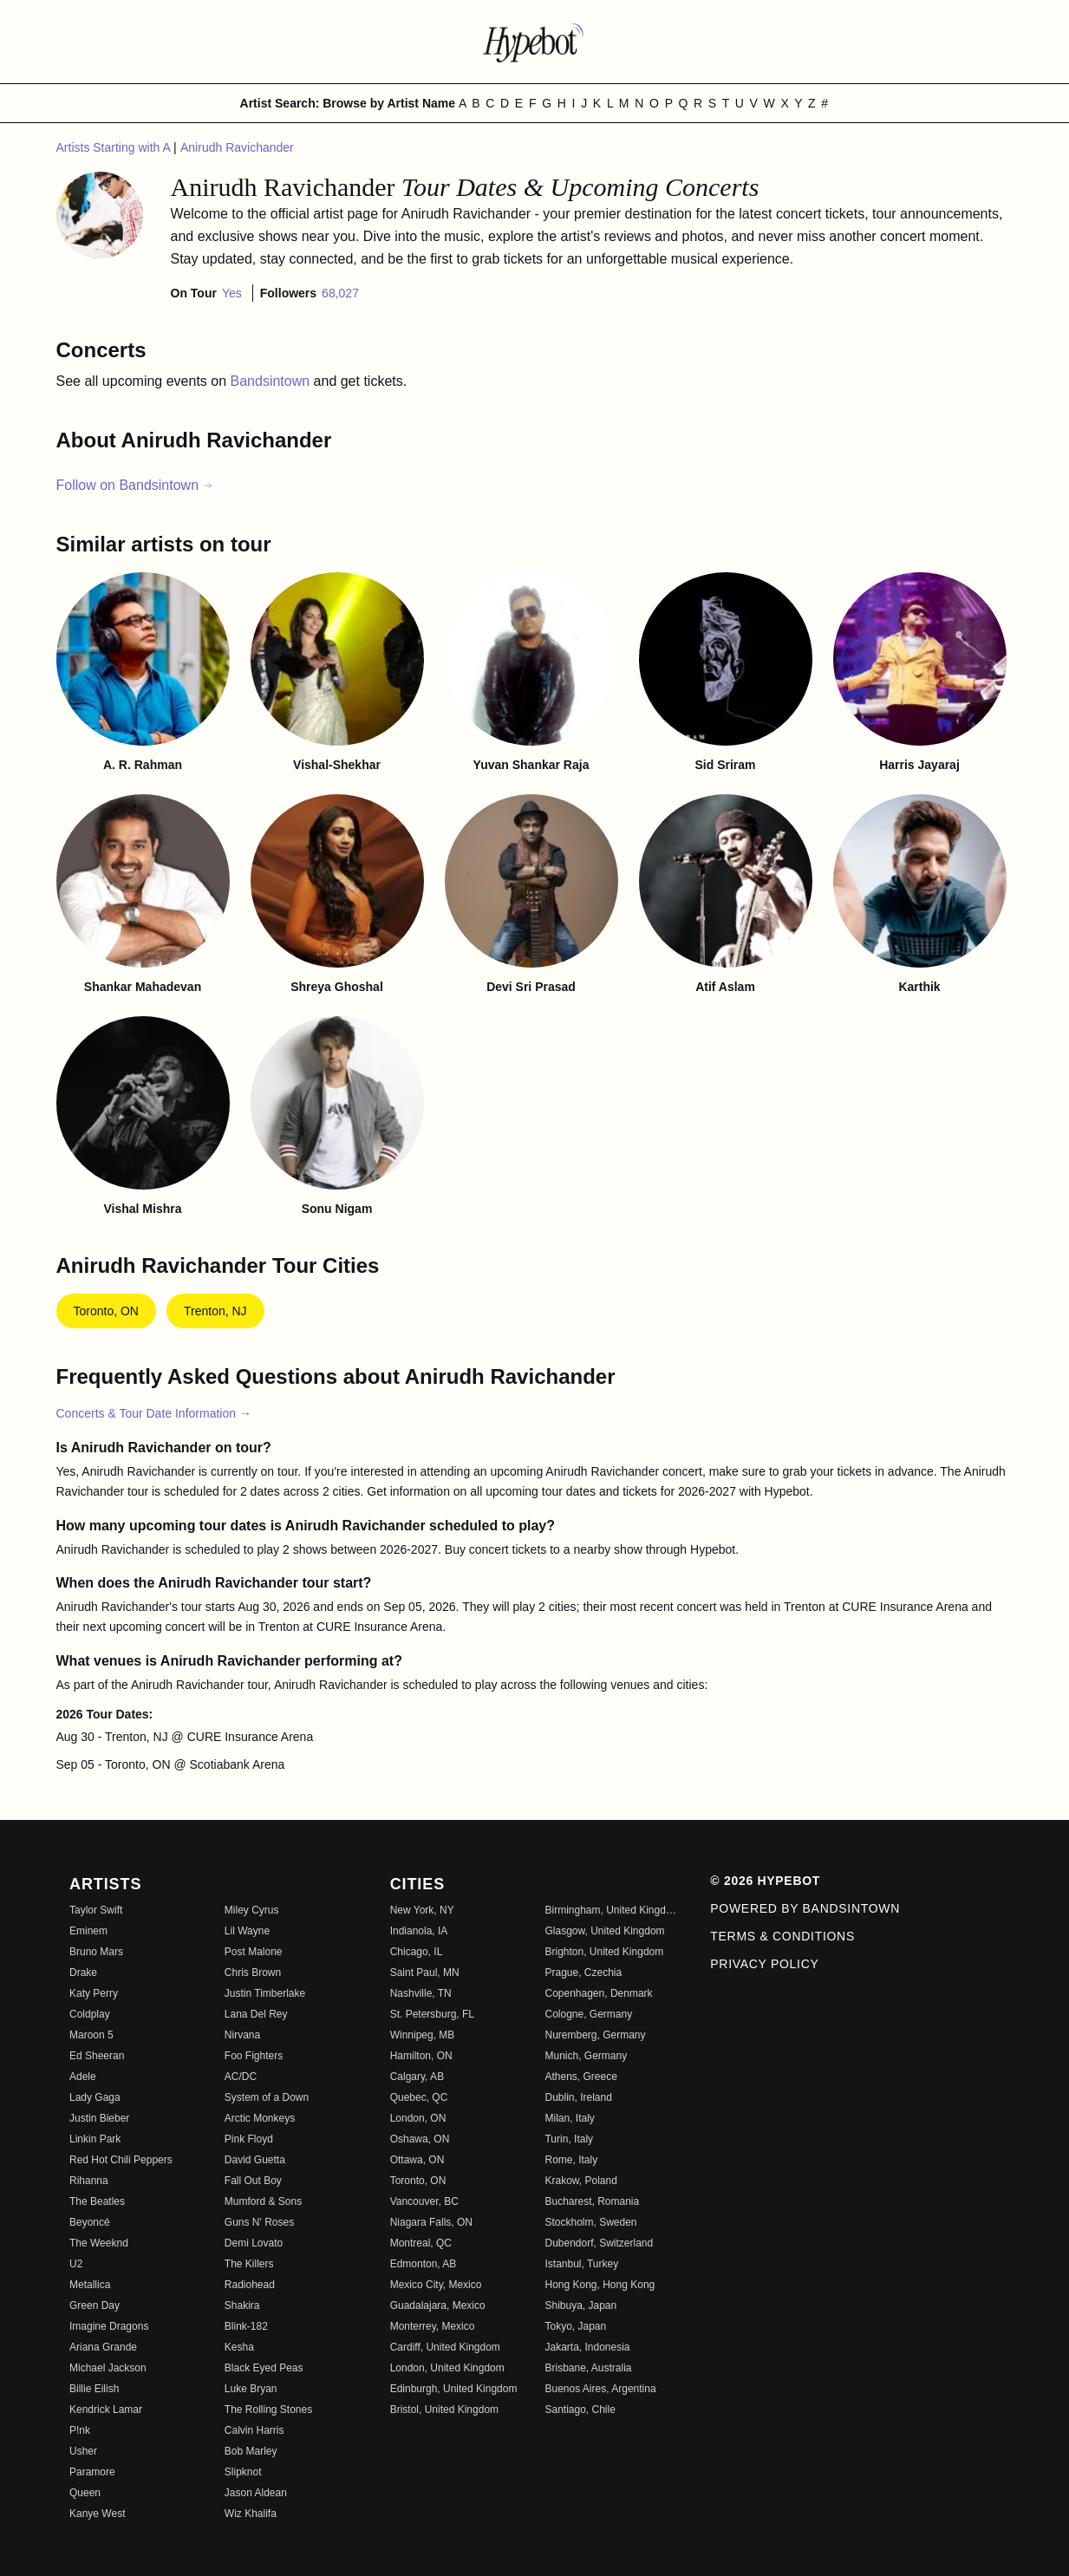 This screenshot has width=1069, height=2576. Describe the element at coordinates (253, 2181) in the screenshot. I see `Fall Out Boy` at that location.